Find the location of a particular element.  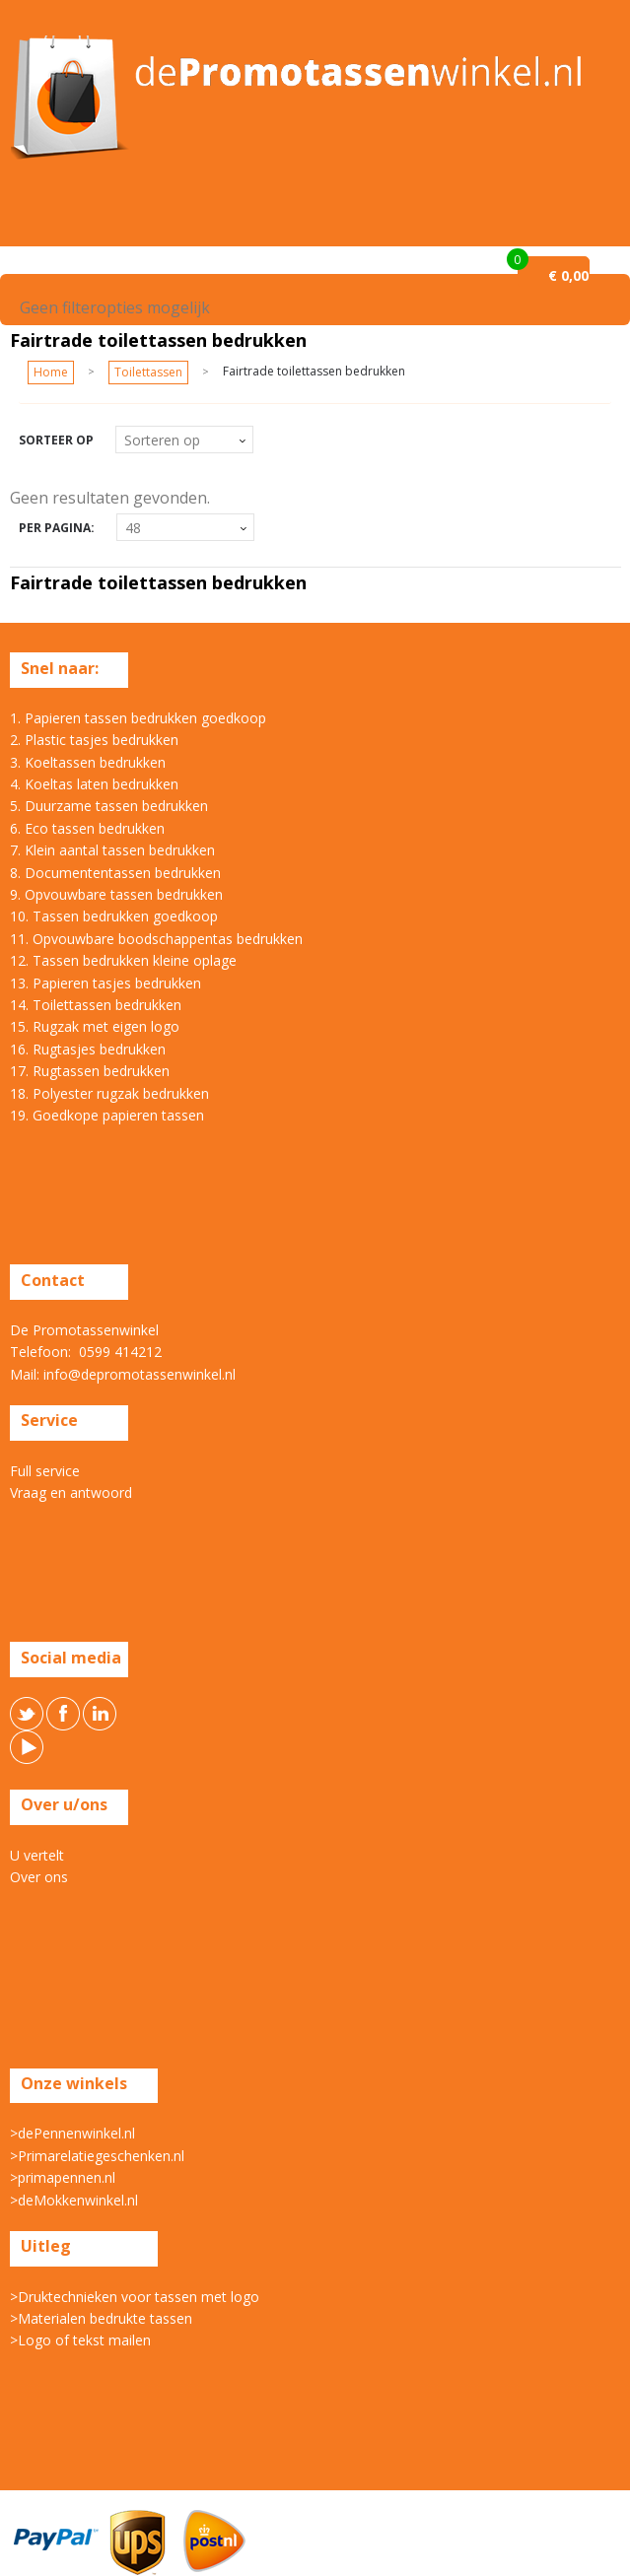

10. Tassen bedrukken goedkoop is located at coordinates (114, 916).